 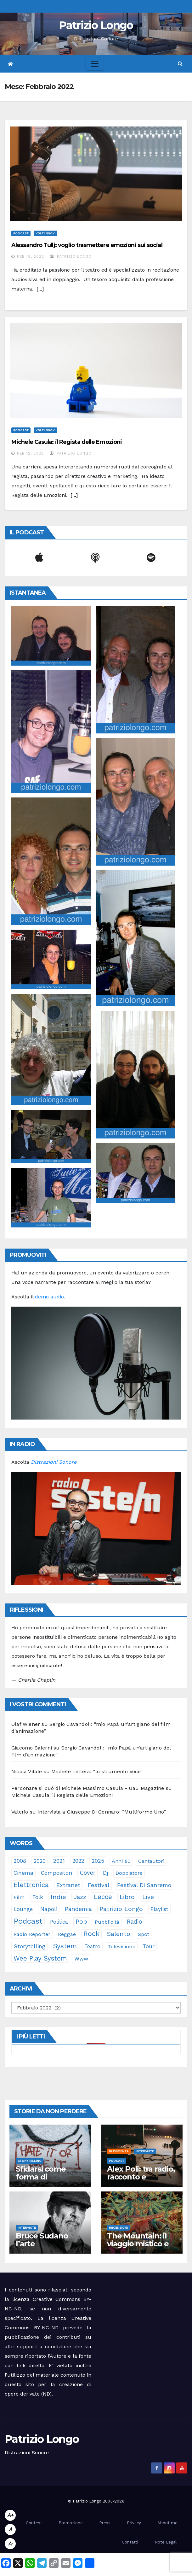 I want to click on pop [pop (85 elementi)], so click(x=81, y=1921).